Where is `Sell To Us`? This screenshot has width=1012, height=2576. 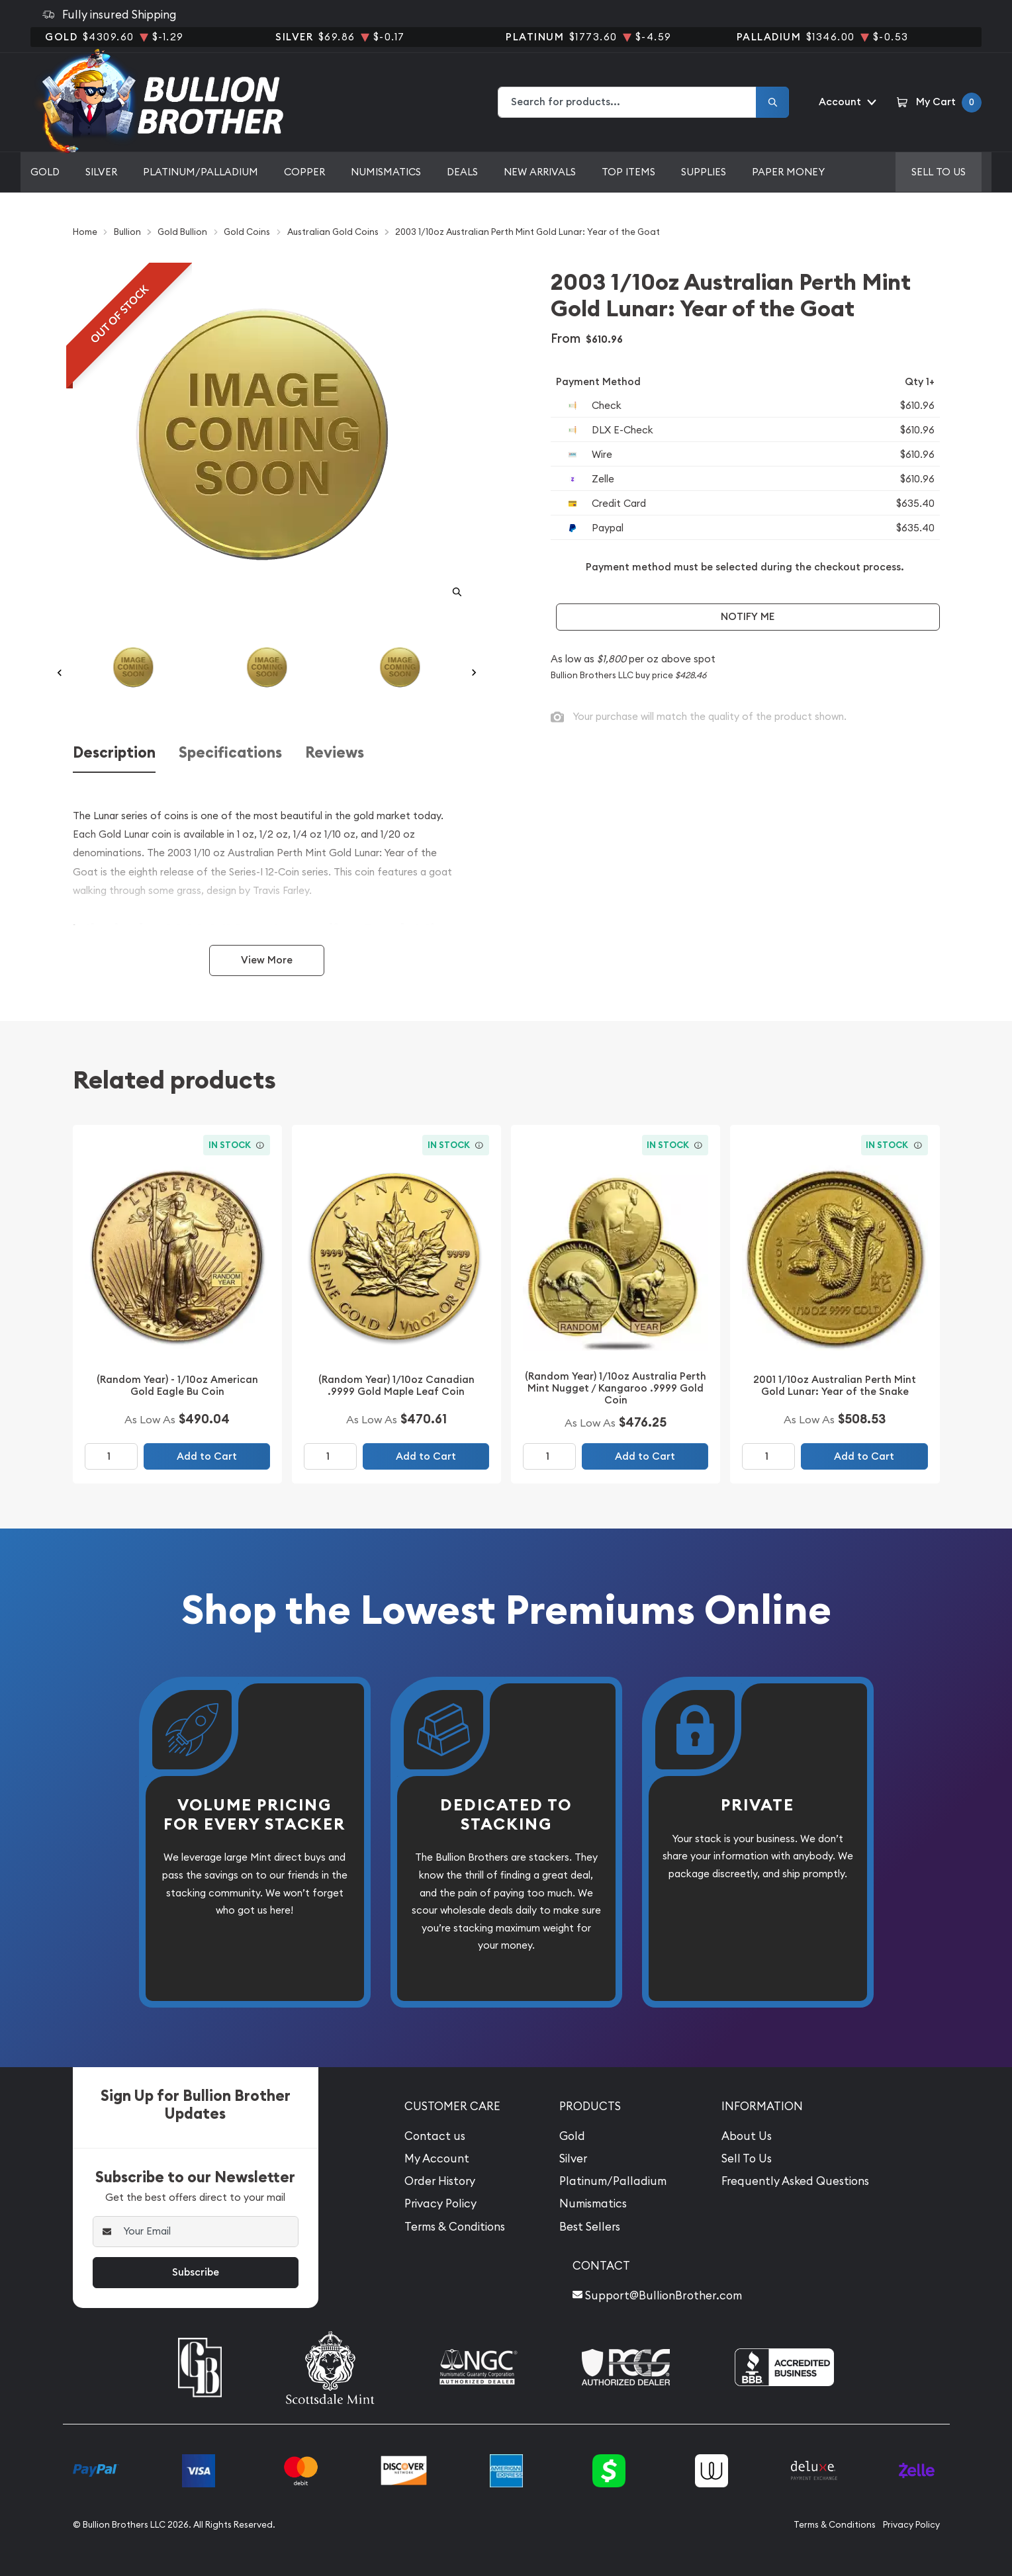
Sell To Us is located at coordinates (746, 2158).